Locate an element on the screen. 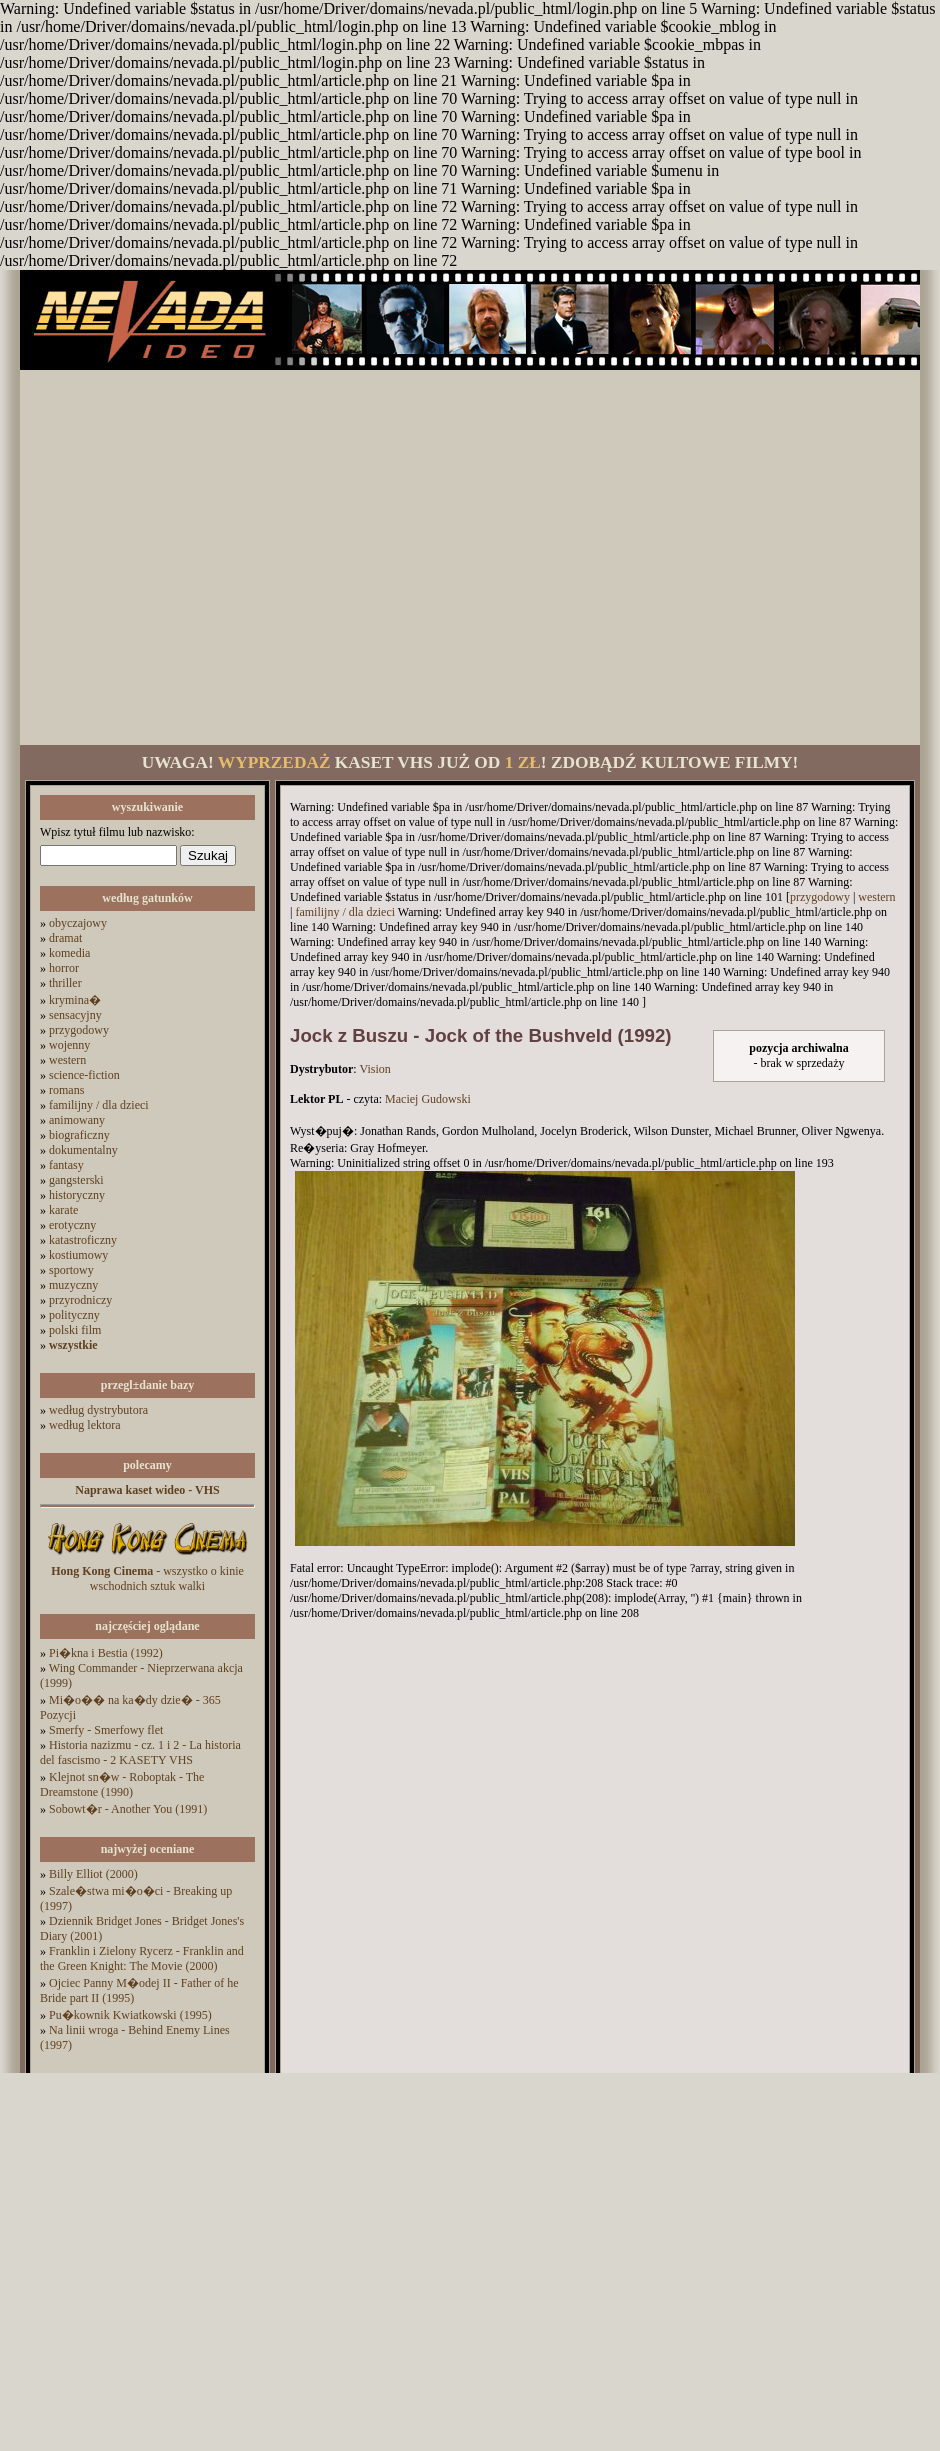 The image size is (940, 2451). [Advertisement] is located at coordinates (187, 557).